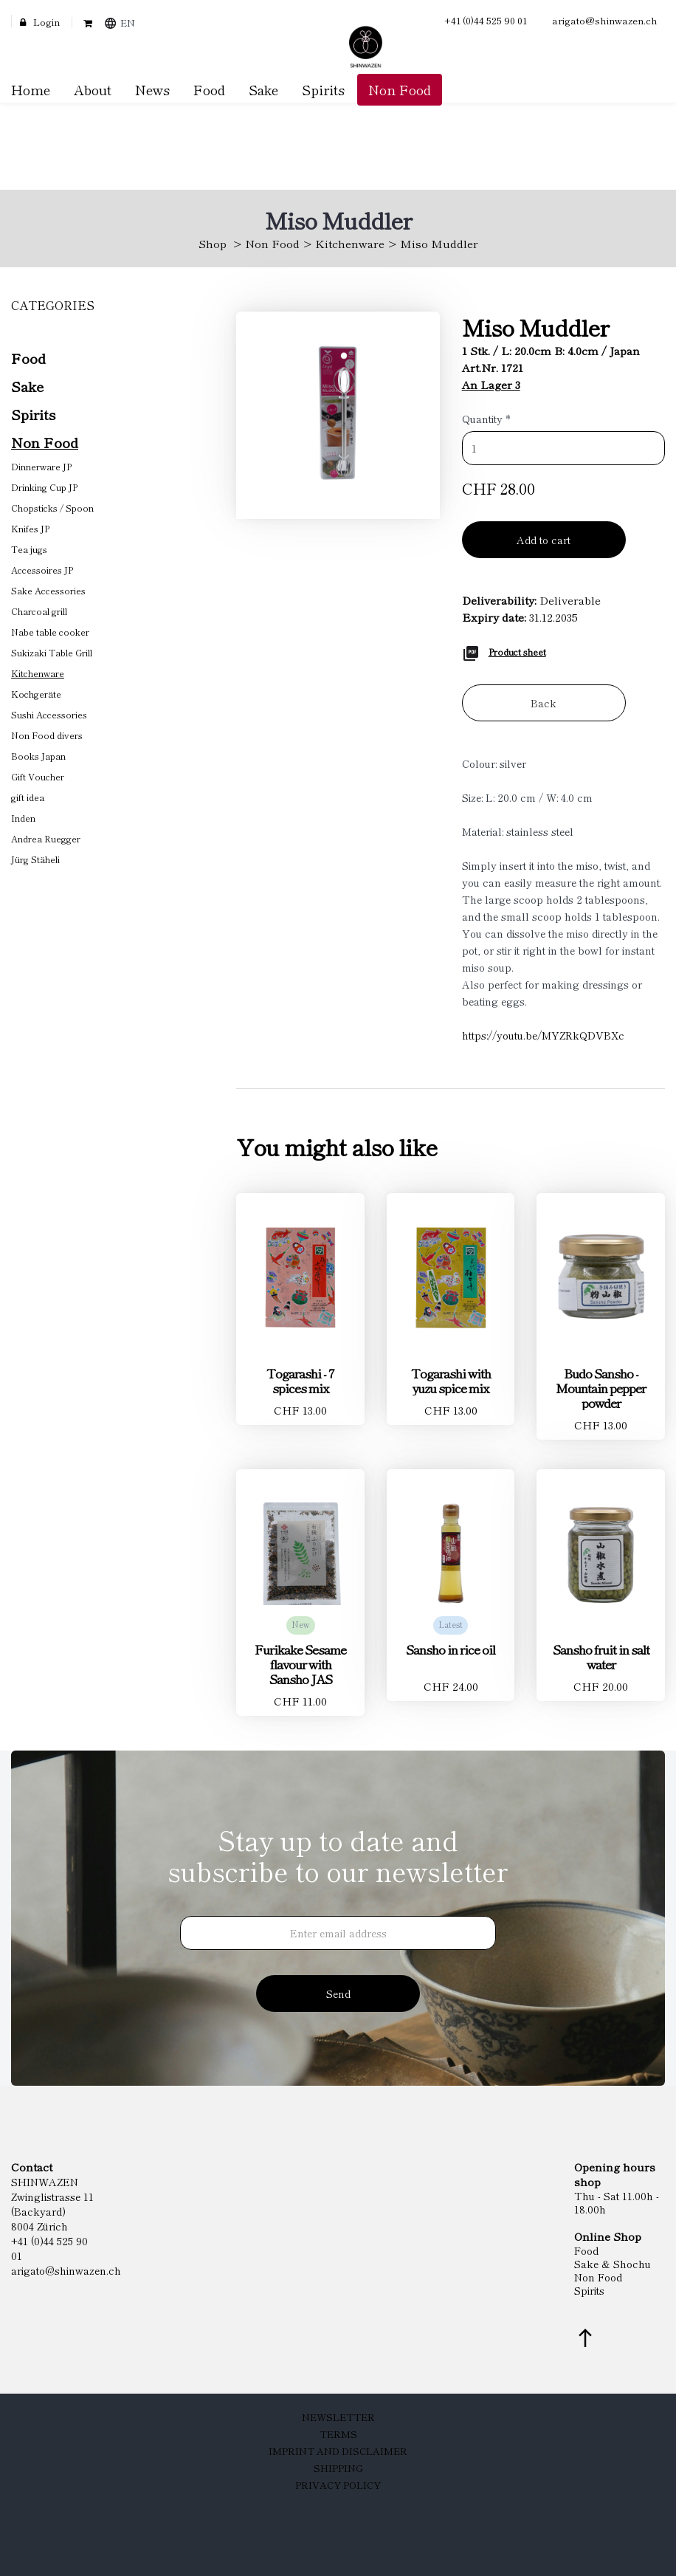  Describe the element at coordinates (272, 243) in the screenshot. I see `Non Food` at that location.